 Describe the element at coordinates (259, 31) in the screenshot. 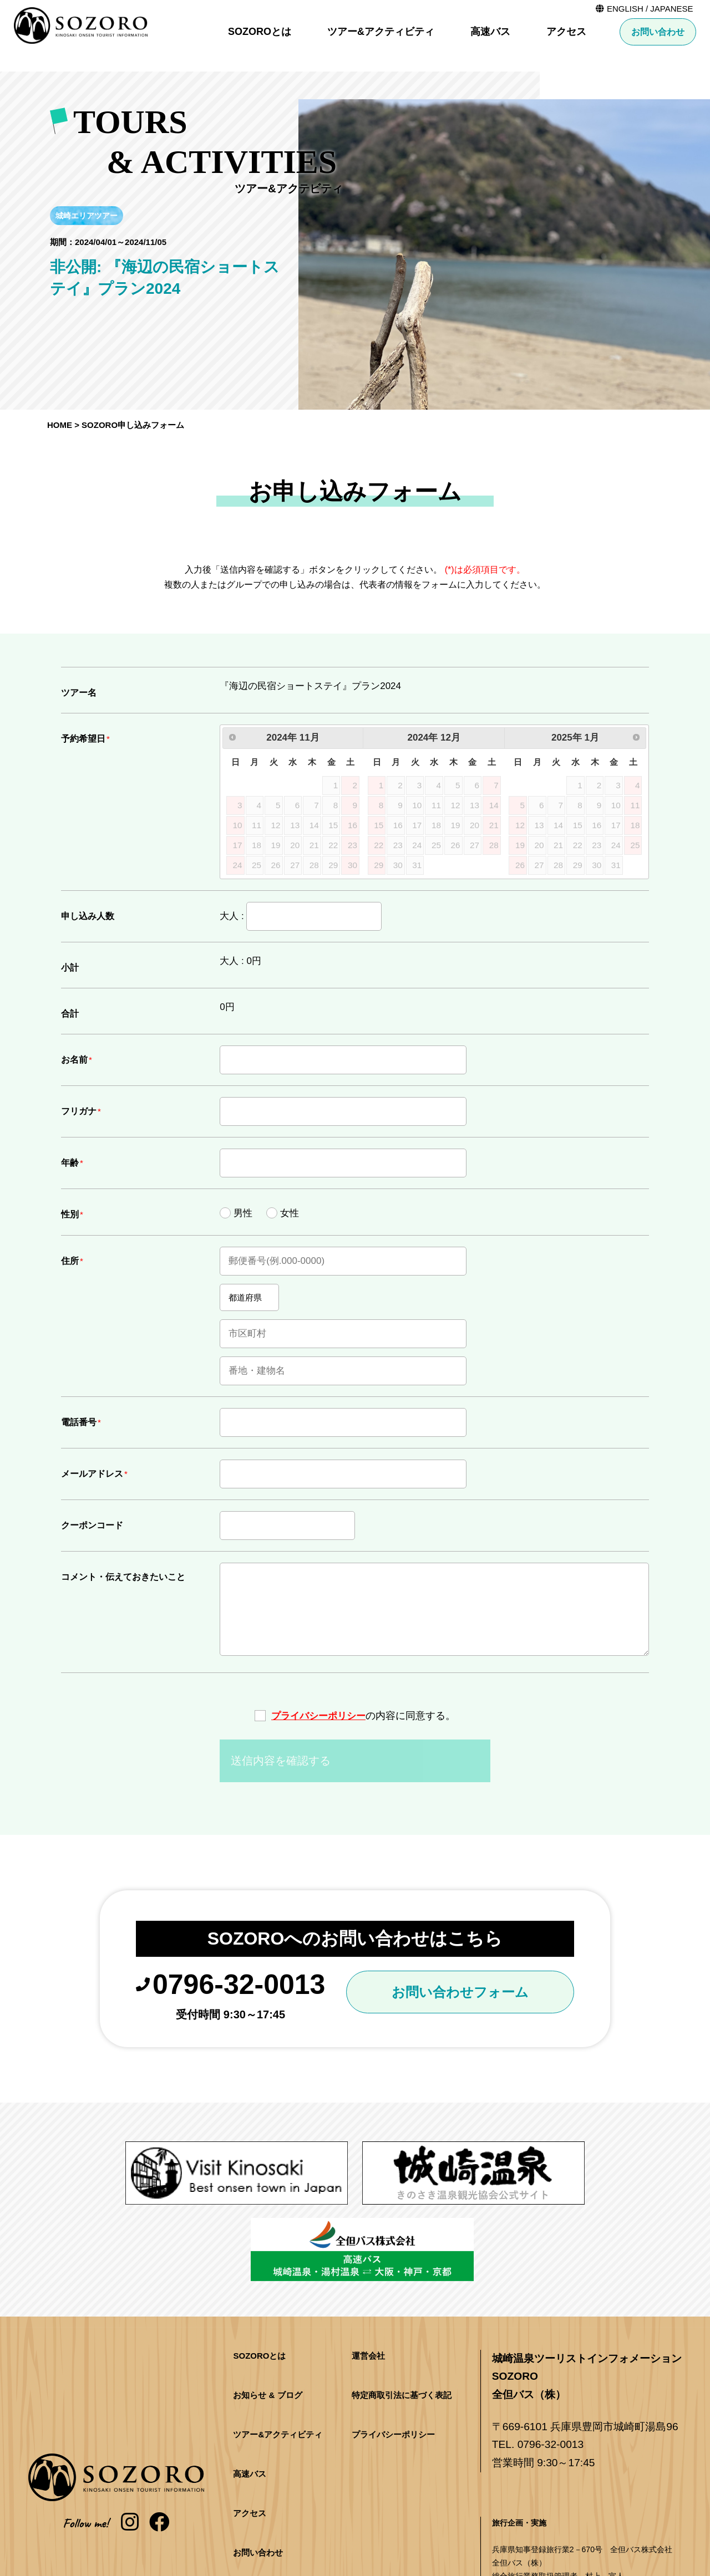

I see `SOZOROとは` at that location.